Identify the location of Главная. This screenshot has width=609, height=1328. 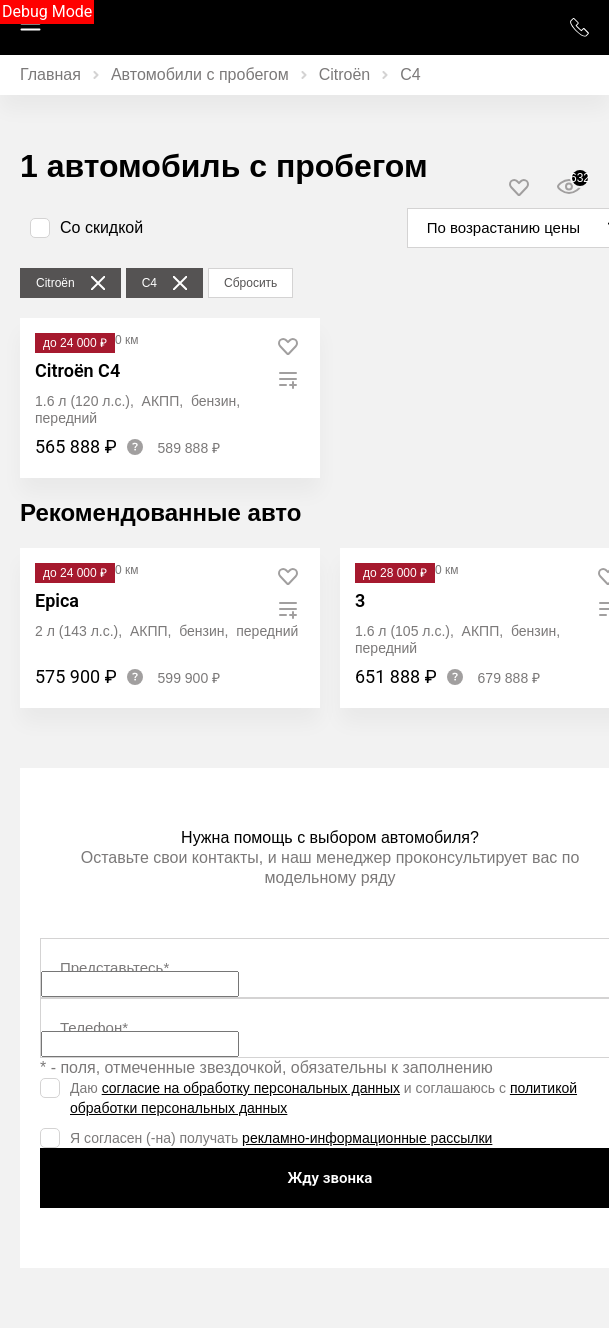
(50, 74).